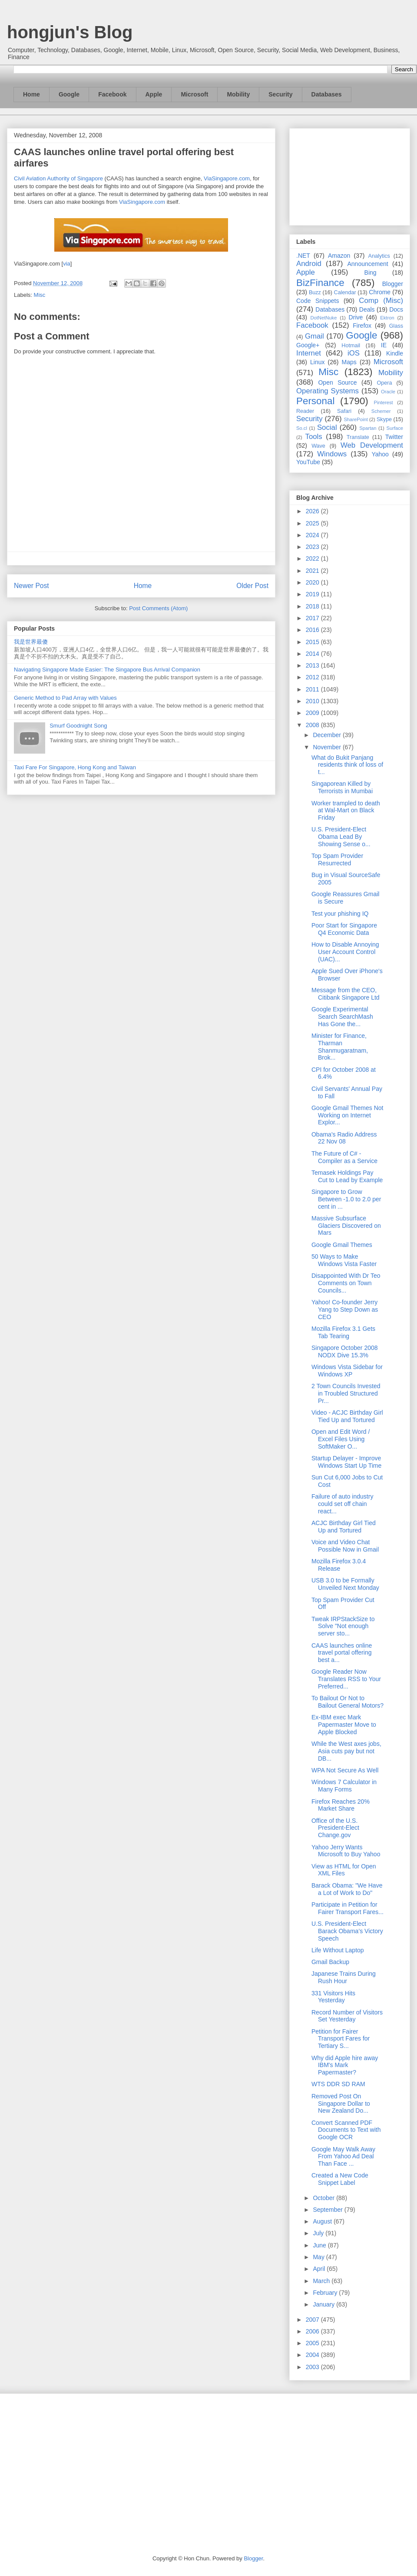 The image size is (417, 2576). What do you see at coordinates (342, 1016) in the screenshot?
I see `Google Experimental Search SearchMash Has Gone the...` at bounding box center [342, 1016].